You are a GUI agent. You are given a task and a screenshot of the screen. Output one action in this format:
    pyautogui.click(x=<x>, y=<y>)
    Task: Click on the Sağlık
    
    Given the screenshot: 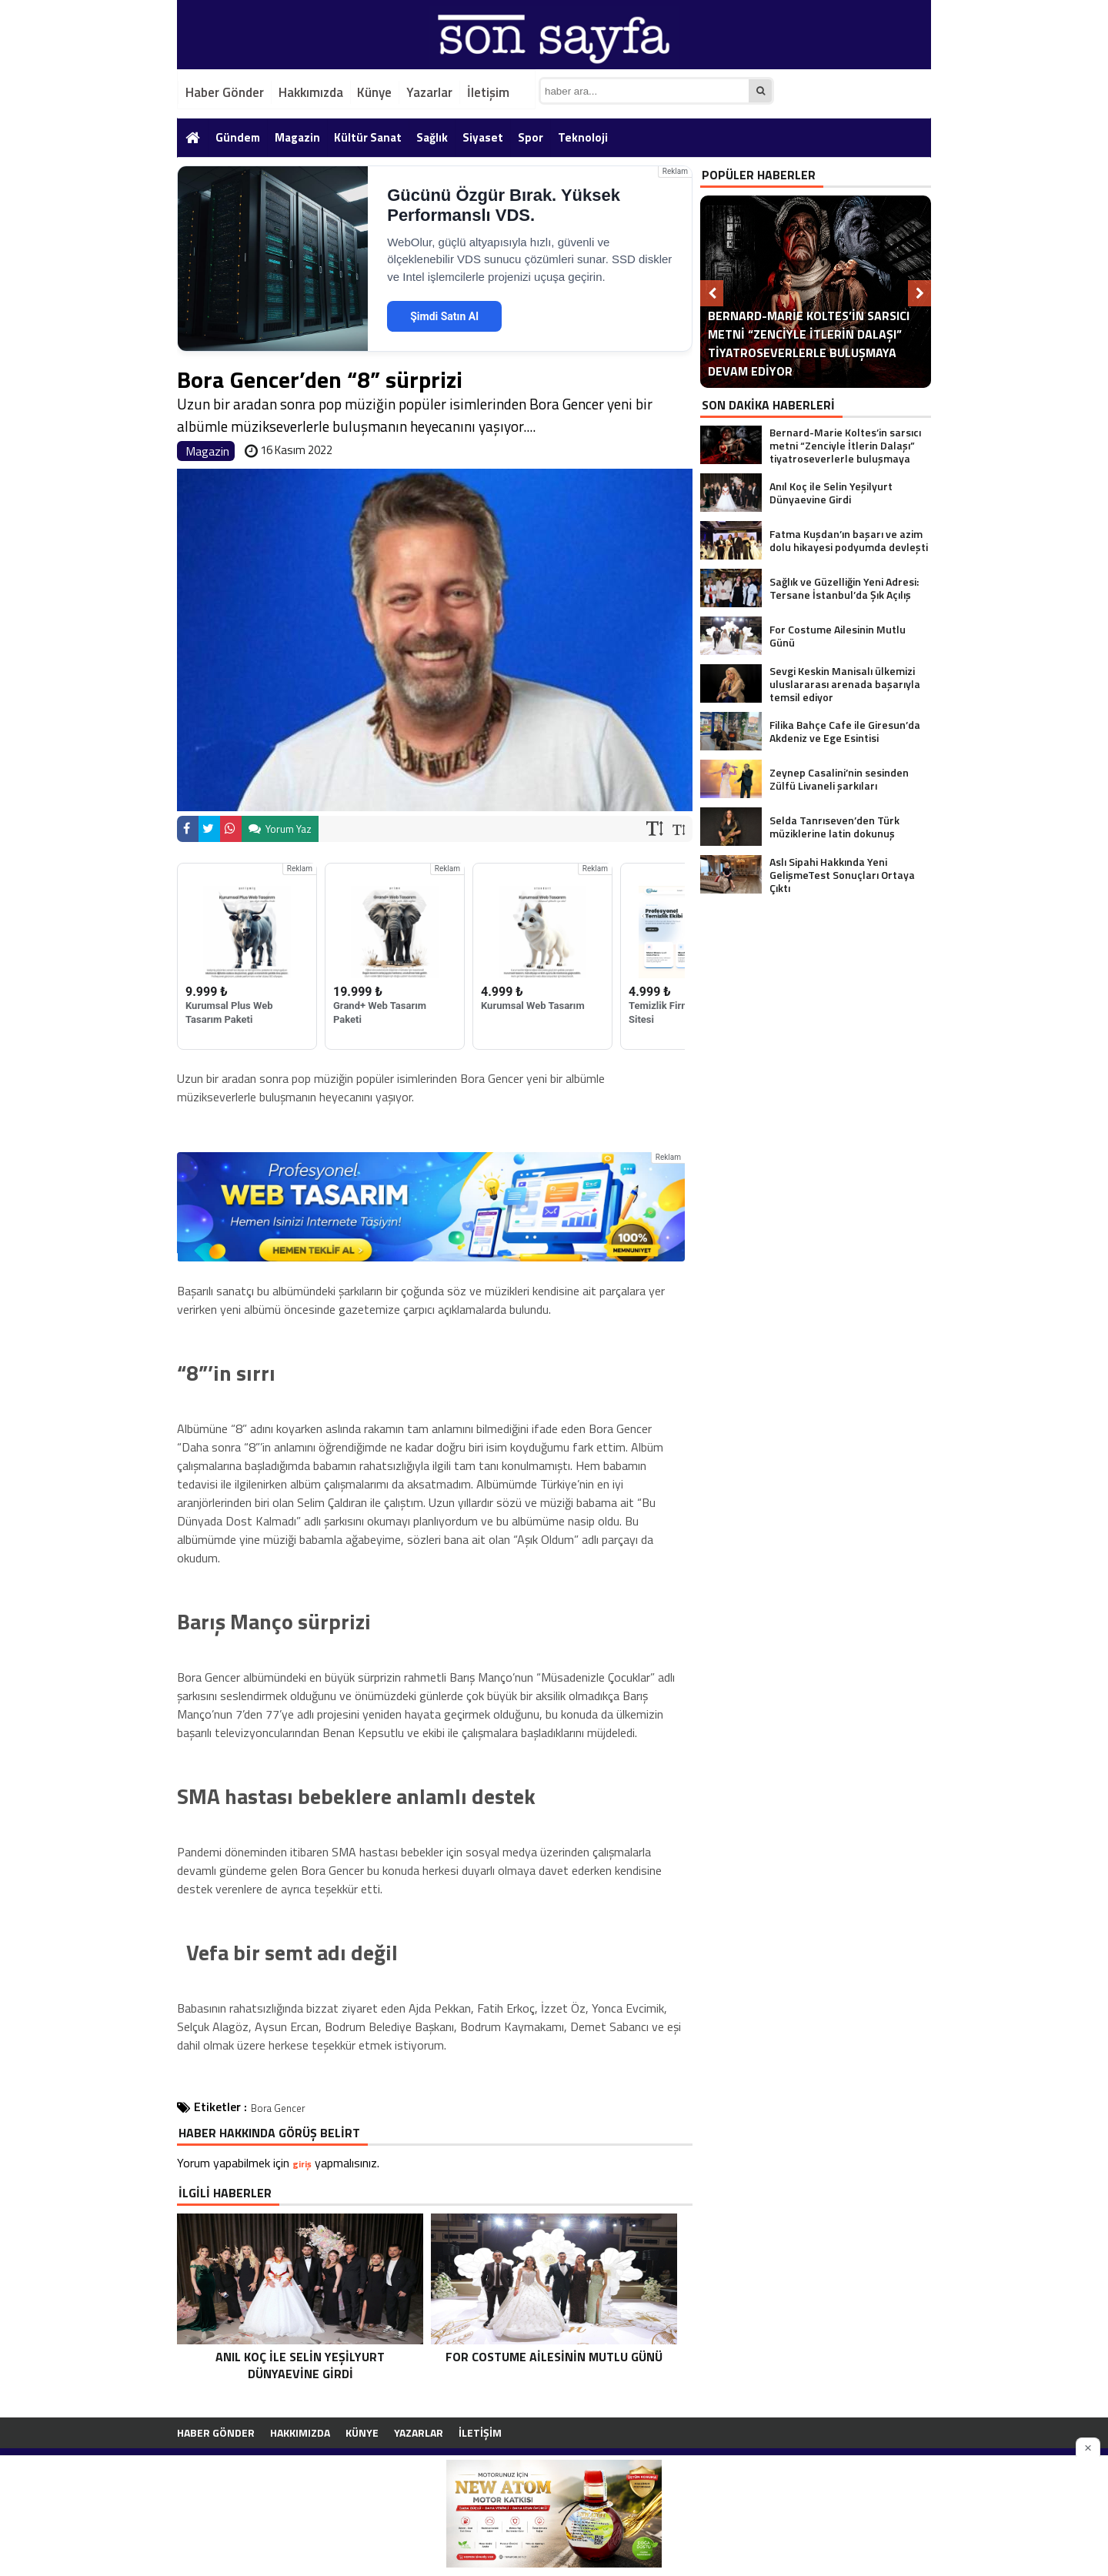 What is the action you would take?
    pyautogui.click(x=432, y=137)
    